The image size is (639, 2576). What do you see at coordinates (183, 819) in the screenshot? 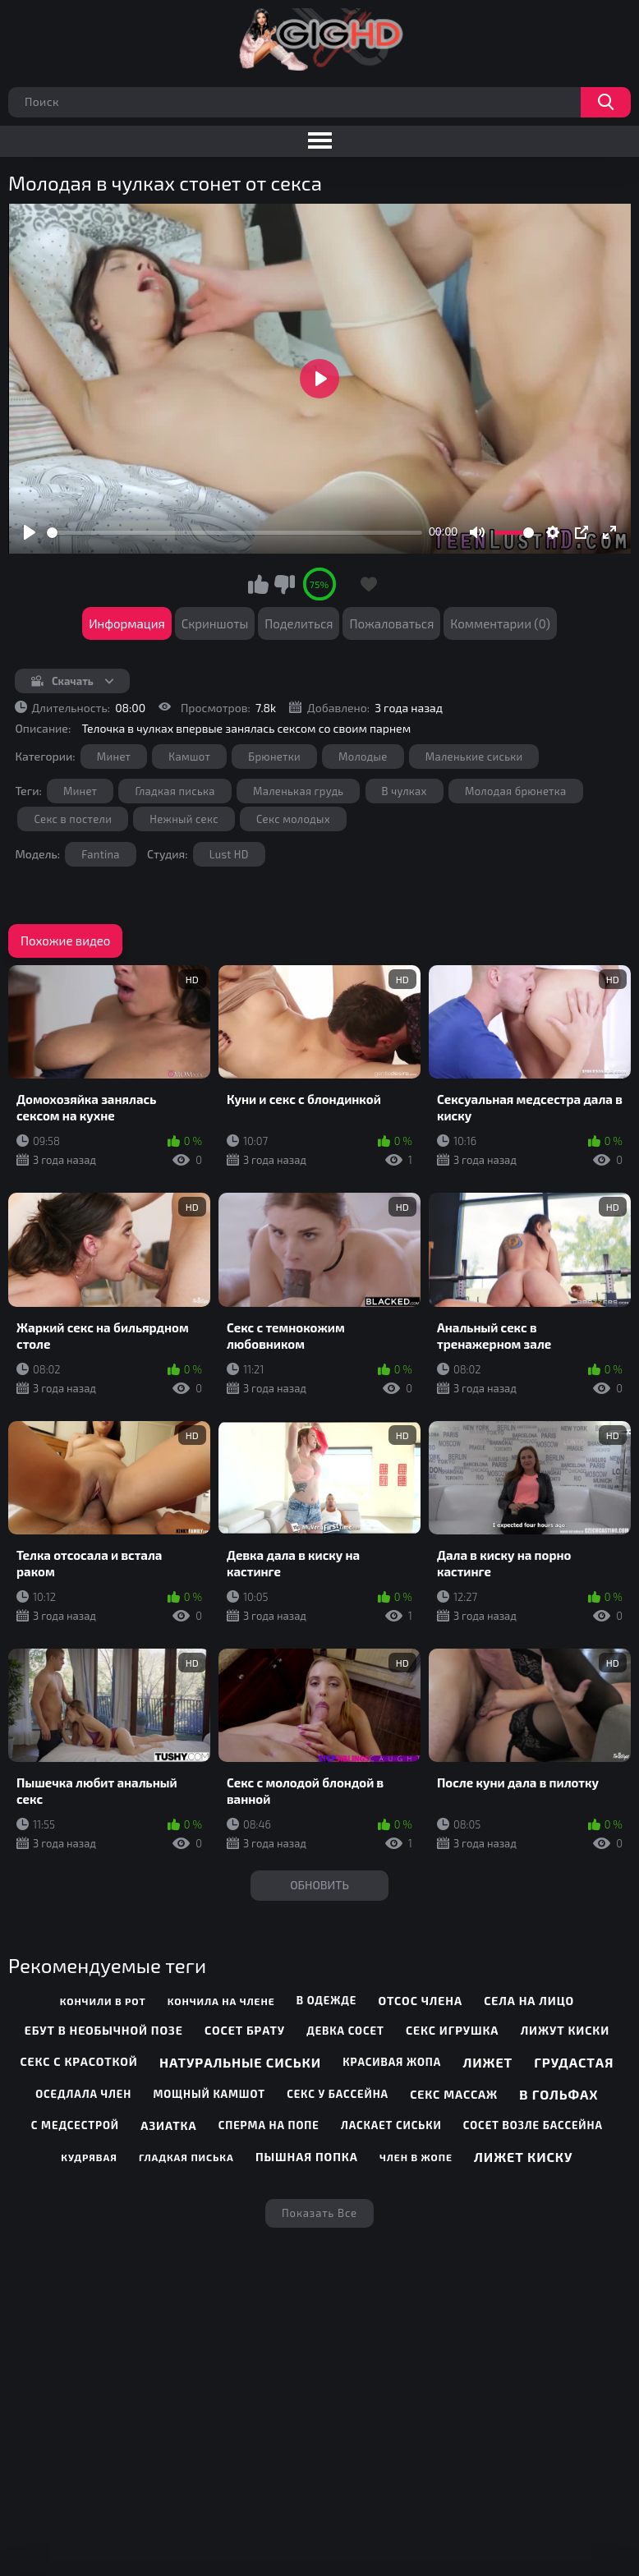
I see `Нежный секс` at bounding box center [183, 819].